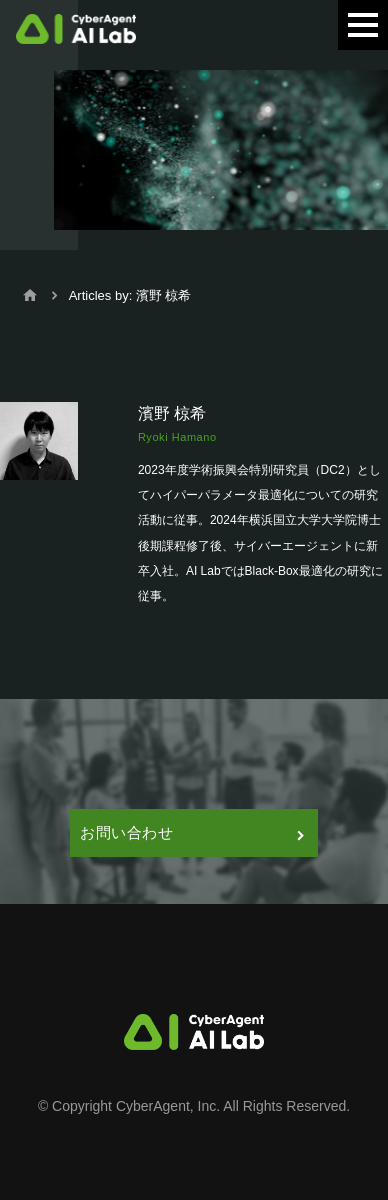  I want to click on お問い合わせ, so click(191, 832).